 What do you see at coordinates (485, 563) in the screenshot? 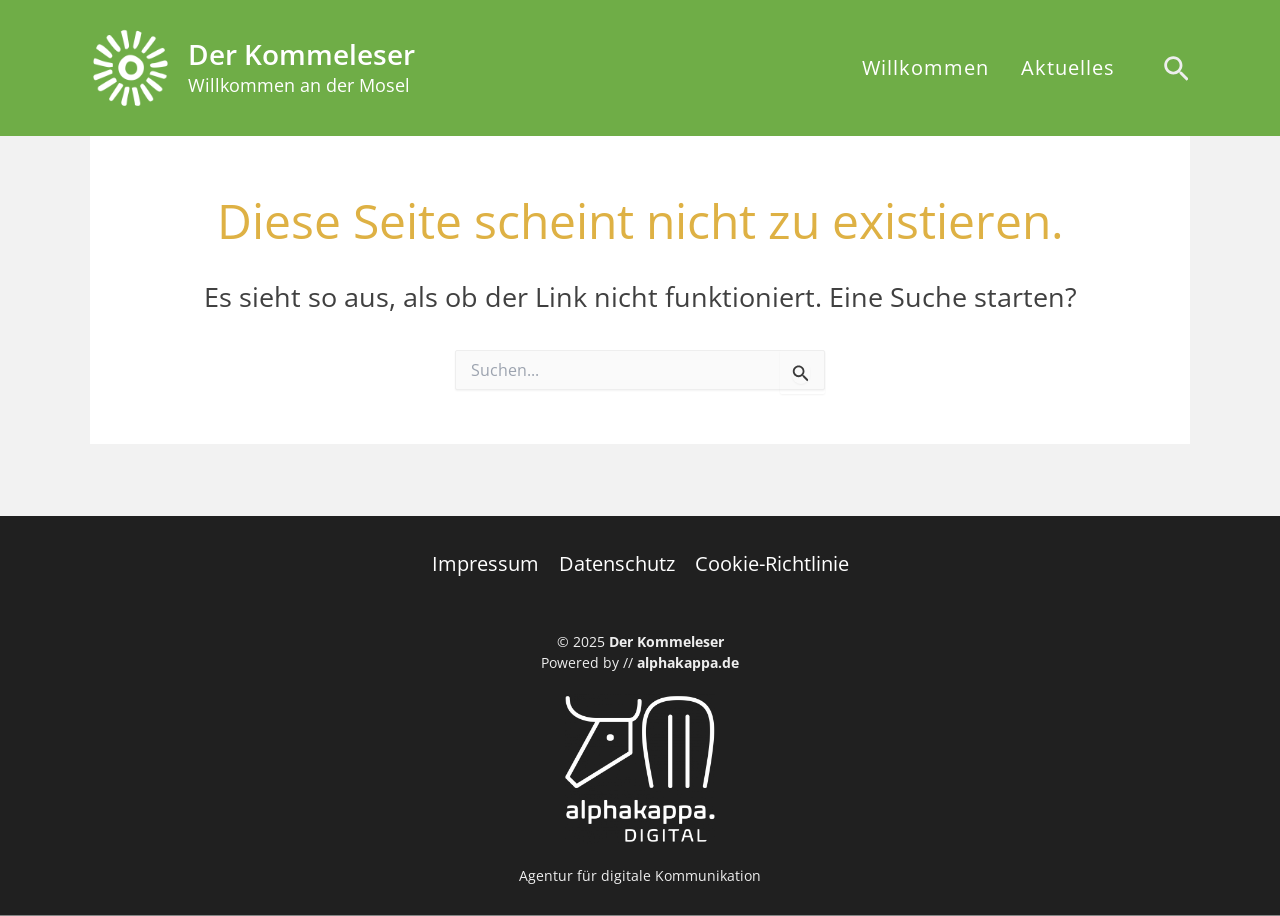
I see `Impressum` at bounding box center [485, 563].